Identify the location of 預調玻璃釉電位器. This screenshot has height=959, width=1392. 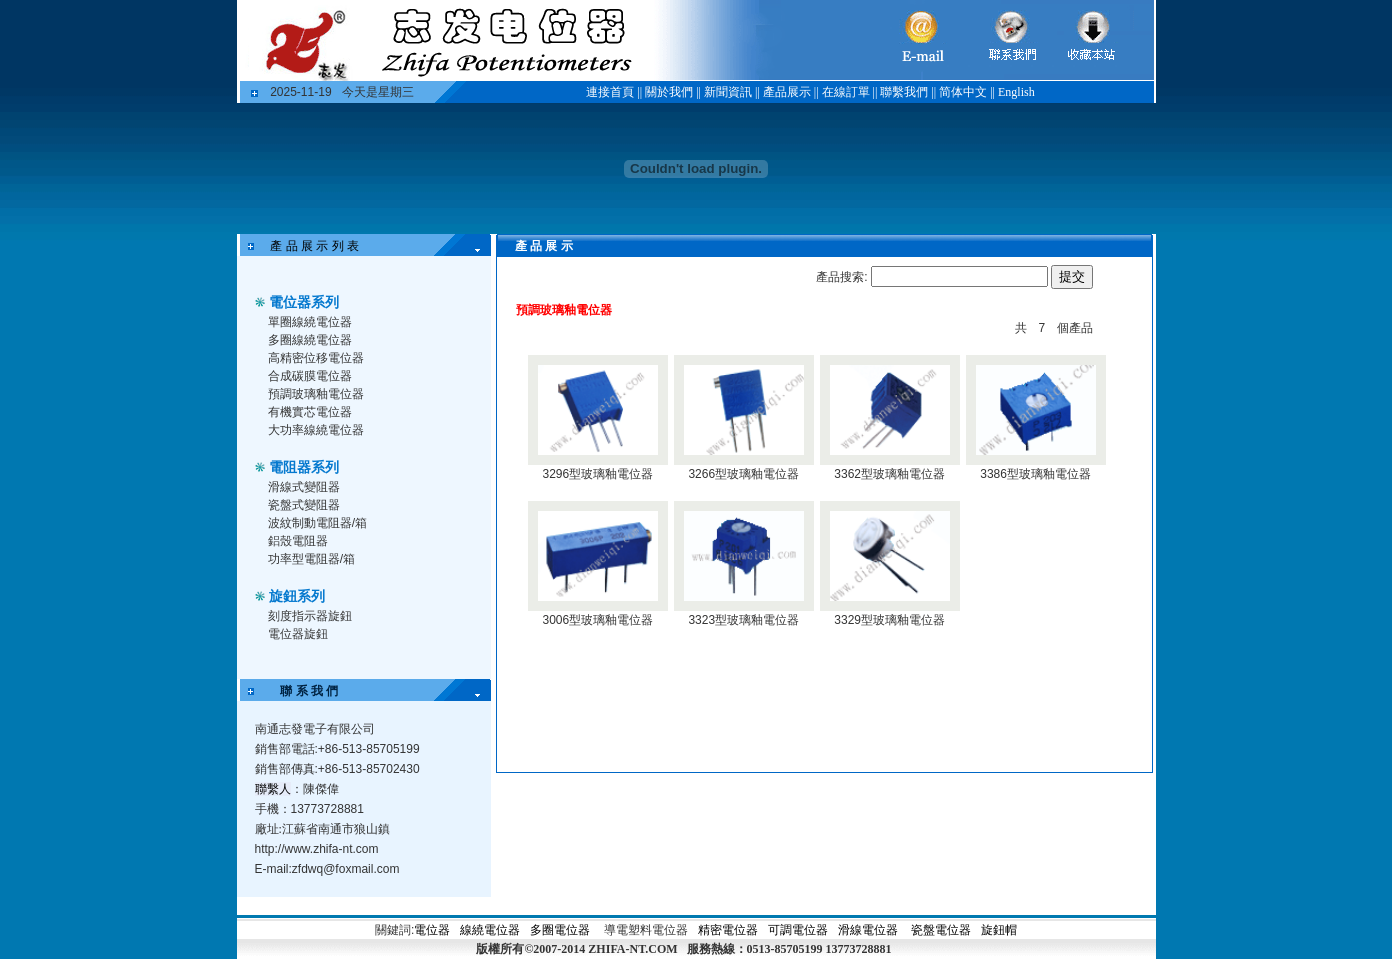
(316, 394).